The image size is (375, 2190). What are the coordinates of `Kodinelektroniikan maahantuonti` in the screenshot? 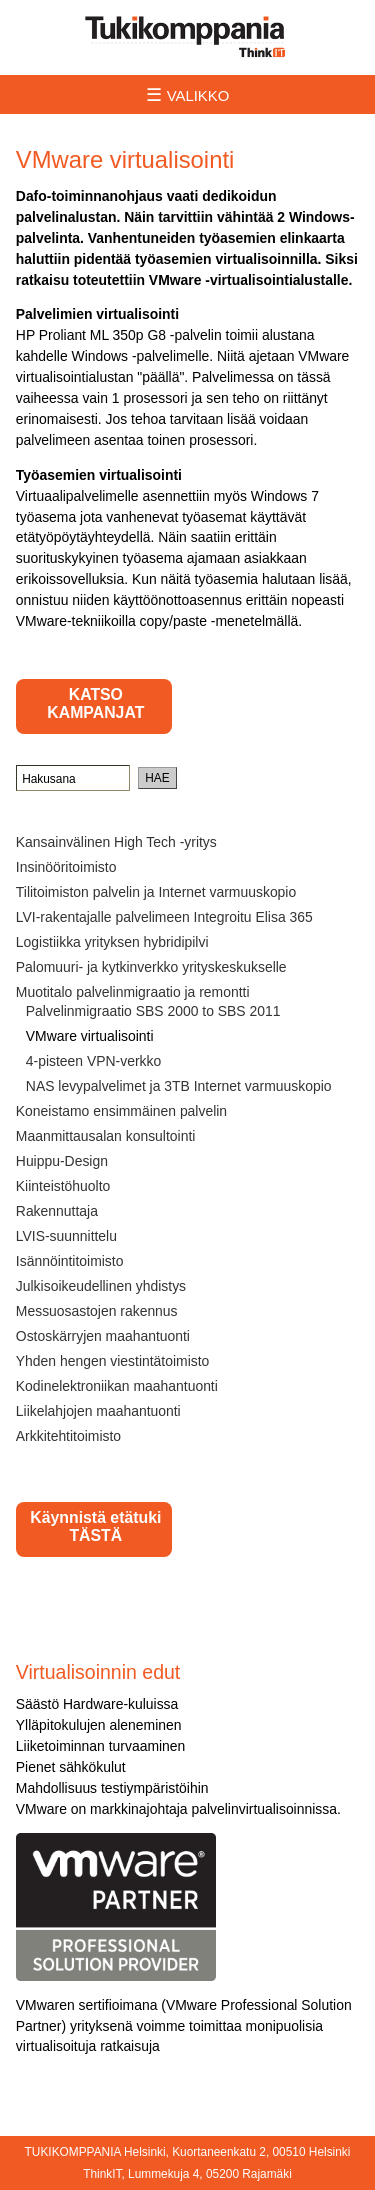 It's located at (117, 1386).